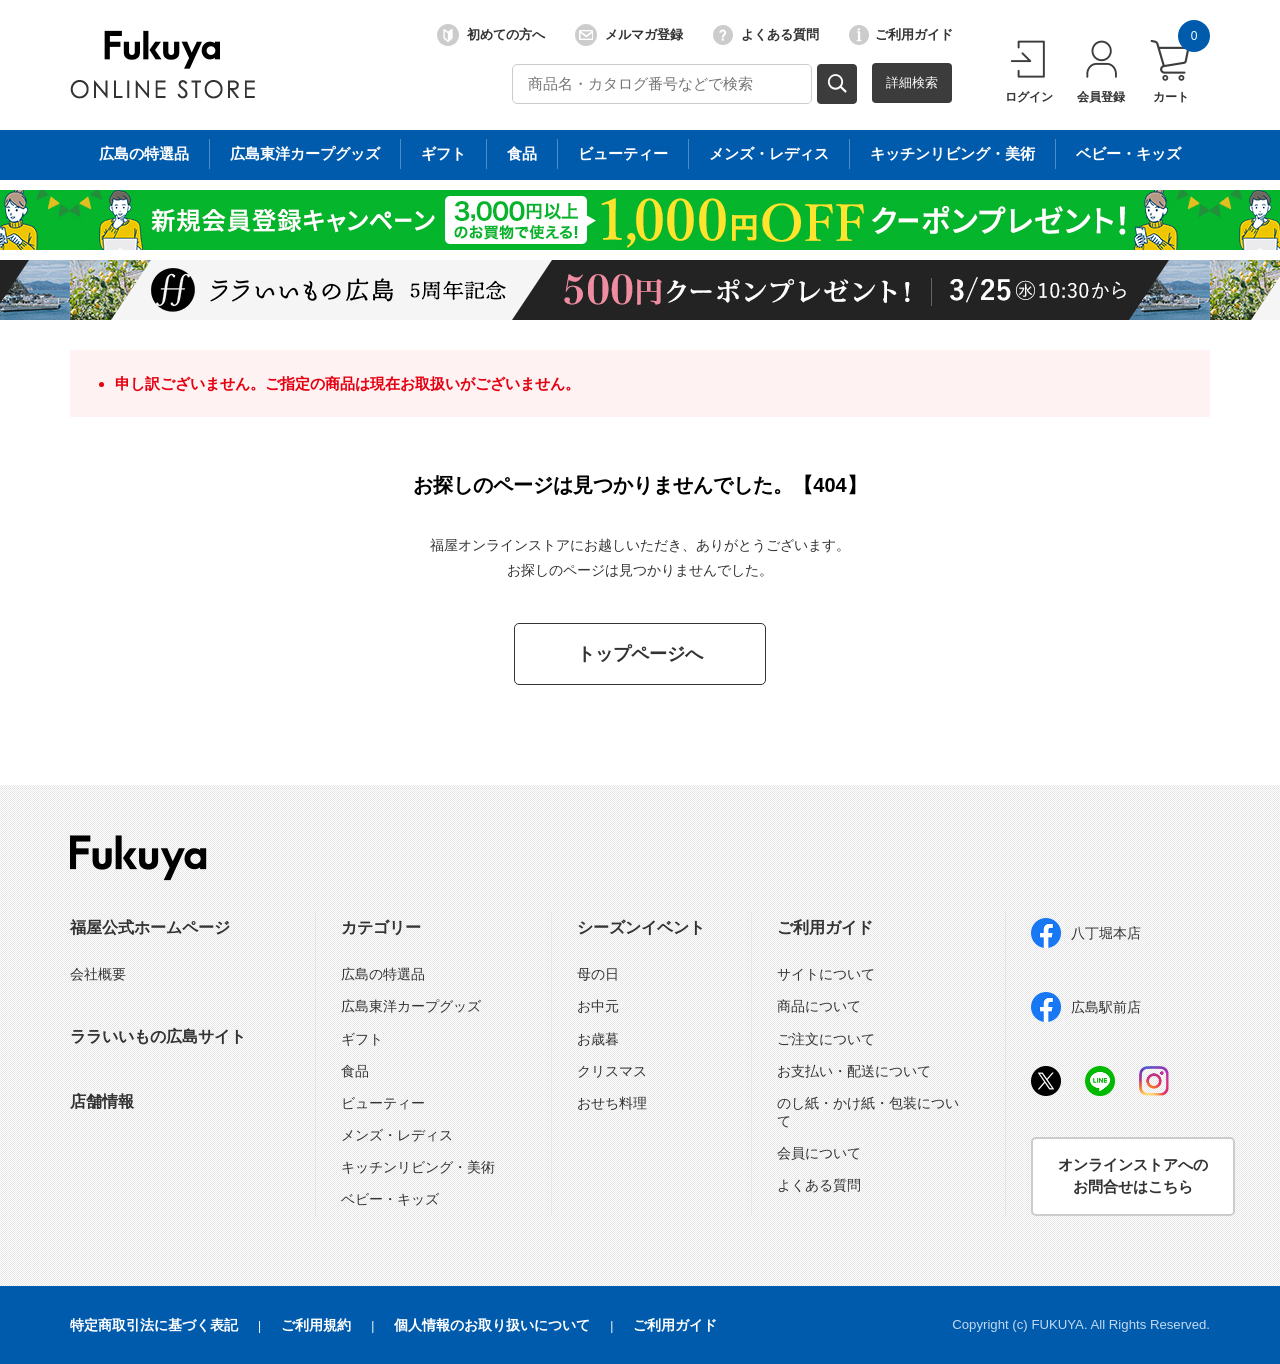 This screenshot has height=1364, width=1280. Describe the element at coordinates (491, 35) in the screenshot. I see `初めての方へ` at that location.